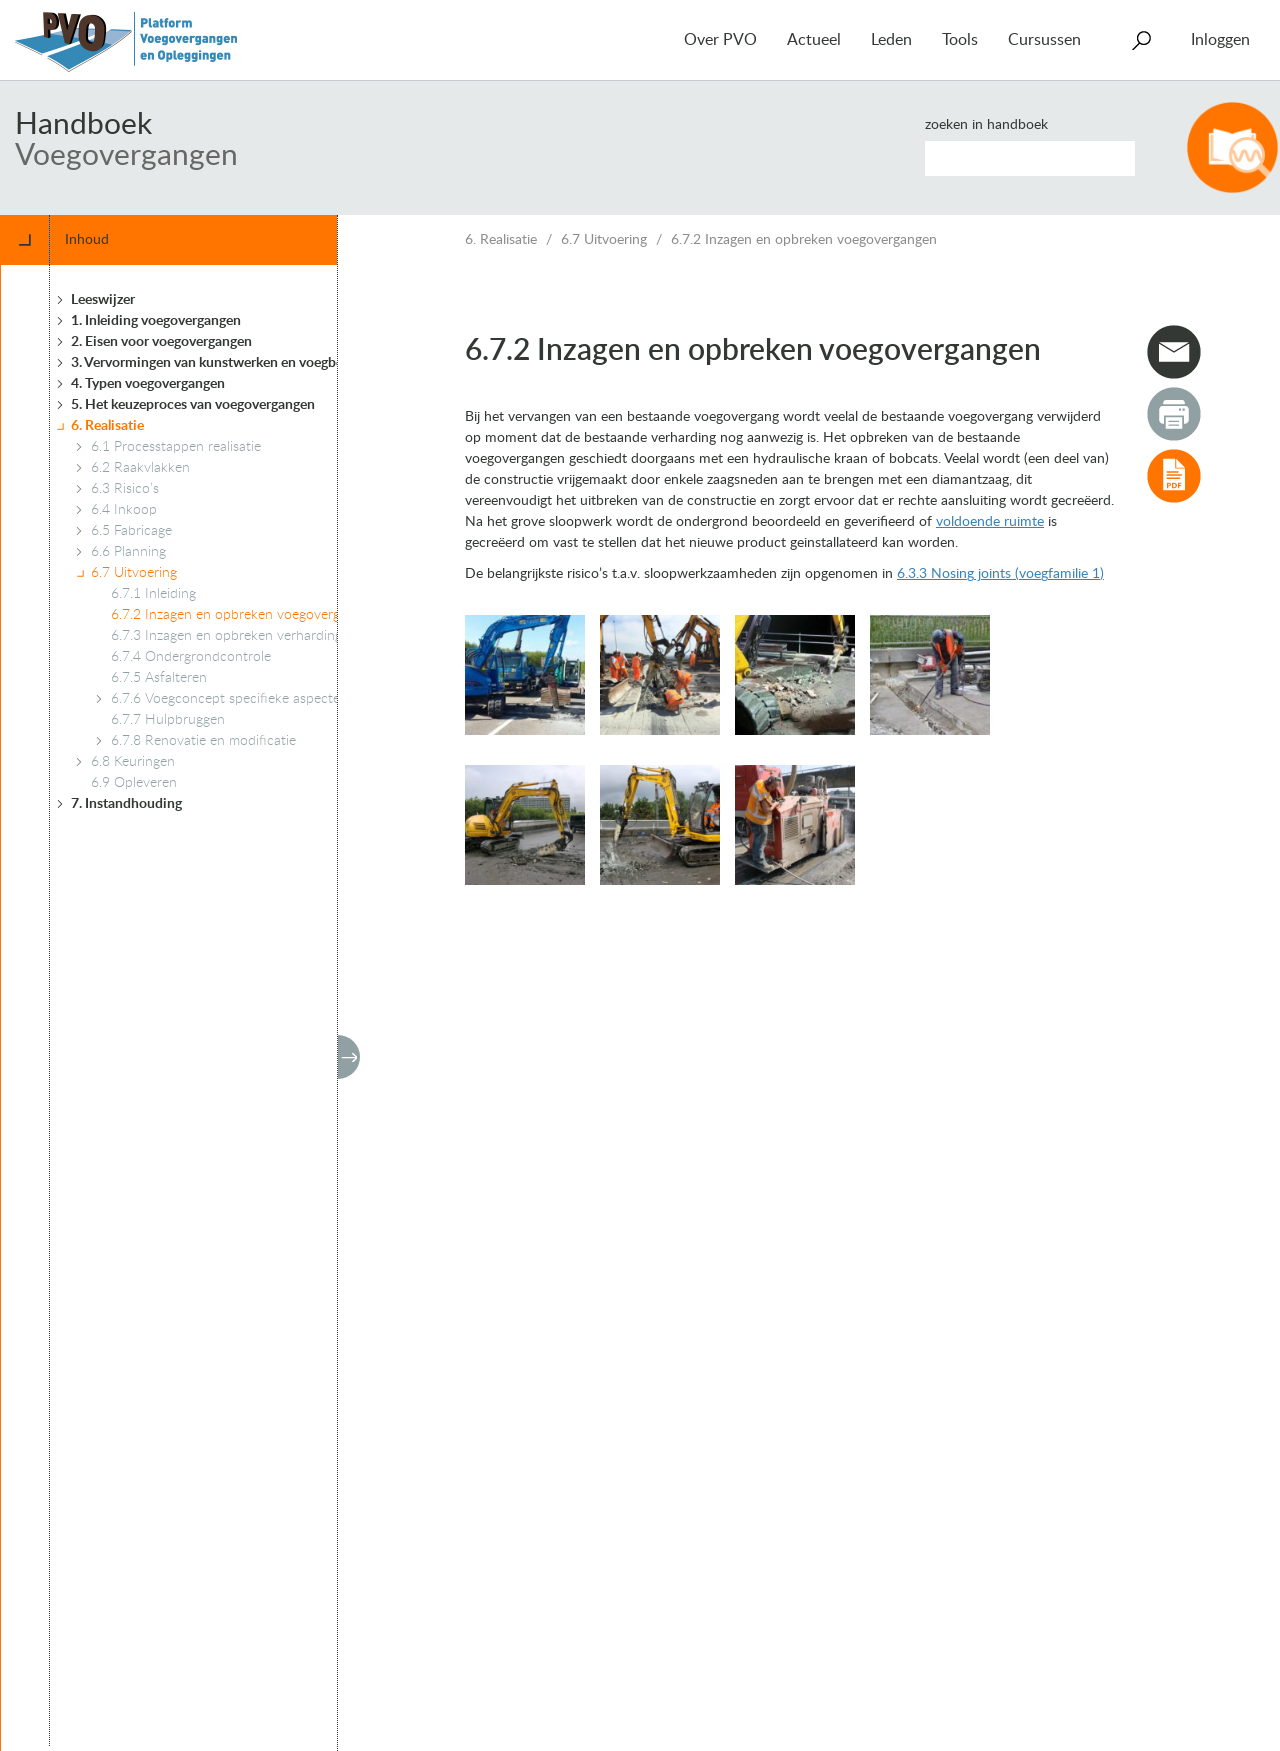 This screenshot has width=1280, height=1751. Describe the element at coordinates (986, 125) in the screenshot. I see `Zoeken in handboek` at that location.